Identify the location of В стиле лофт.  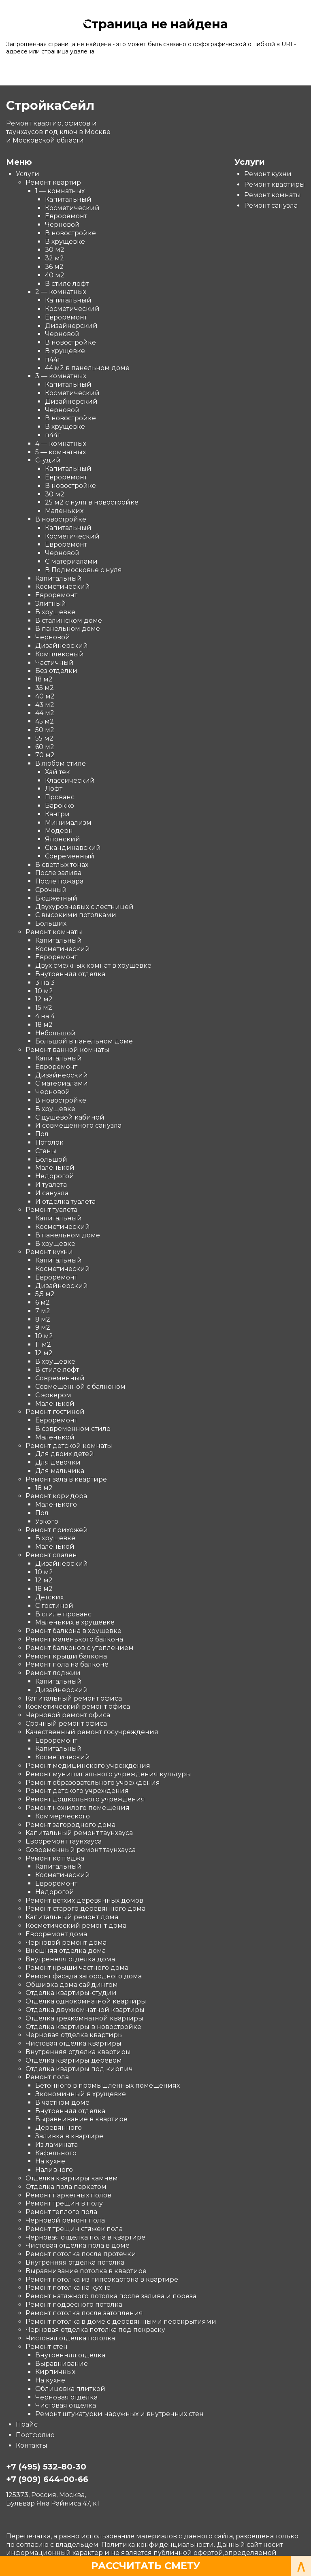
(67, 283).